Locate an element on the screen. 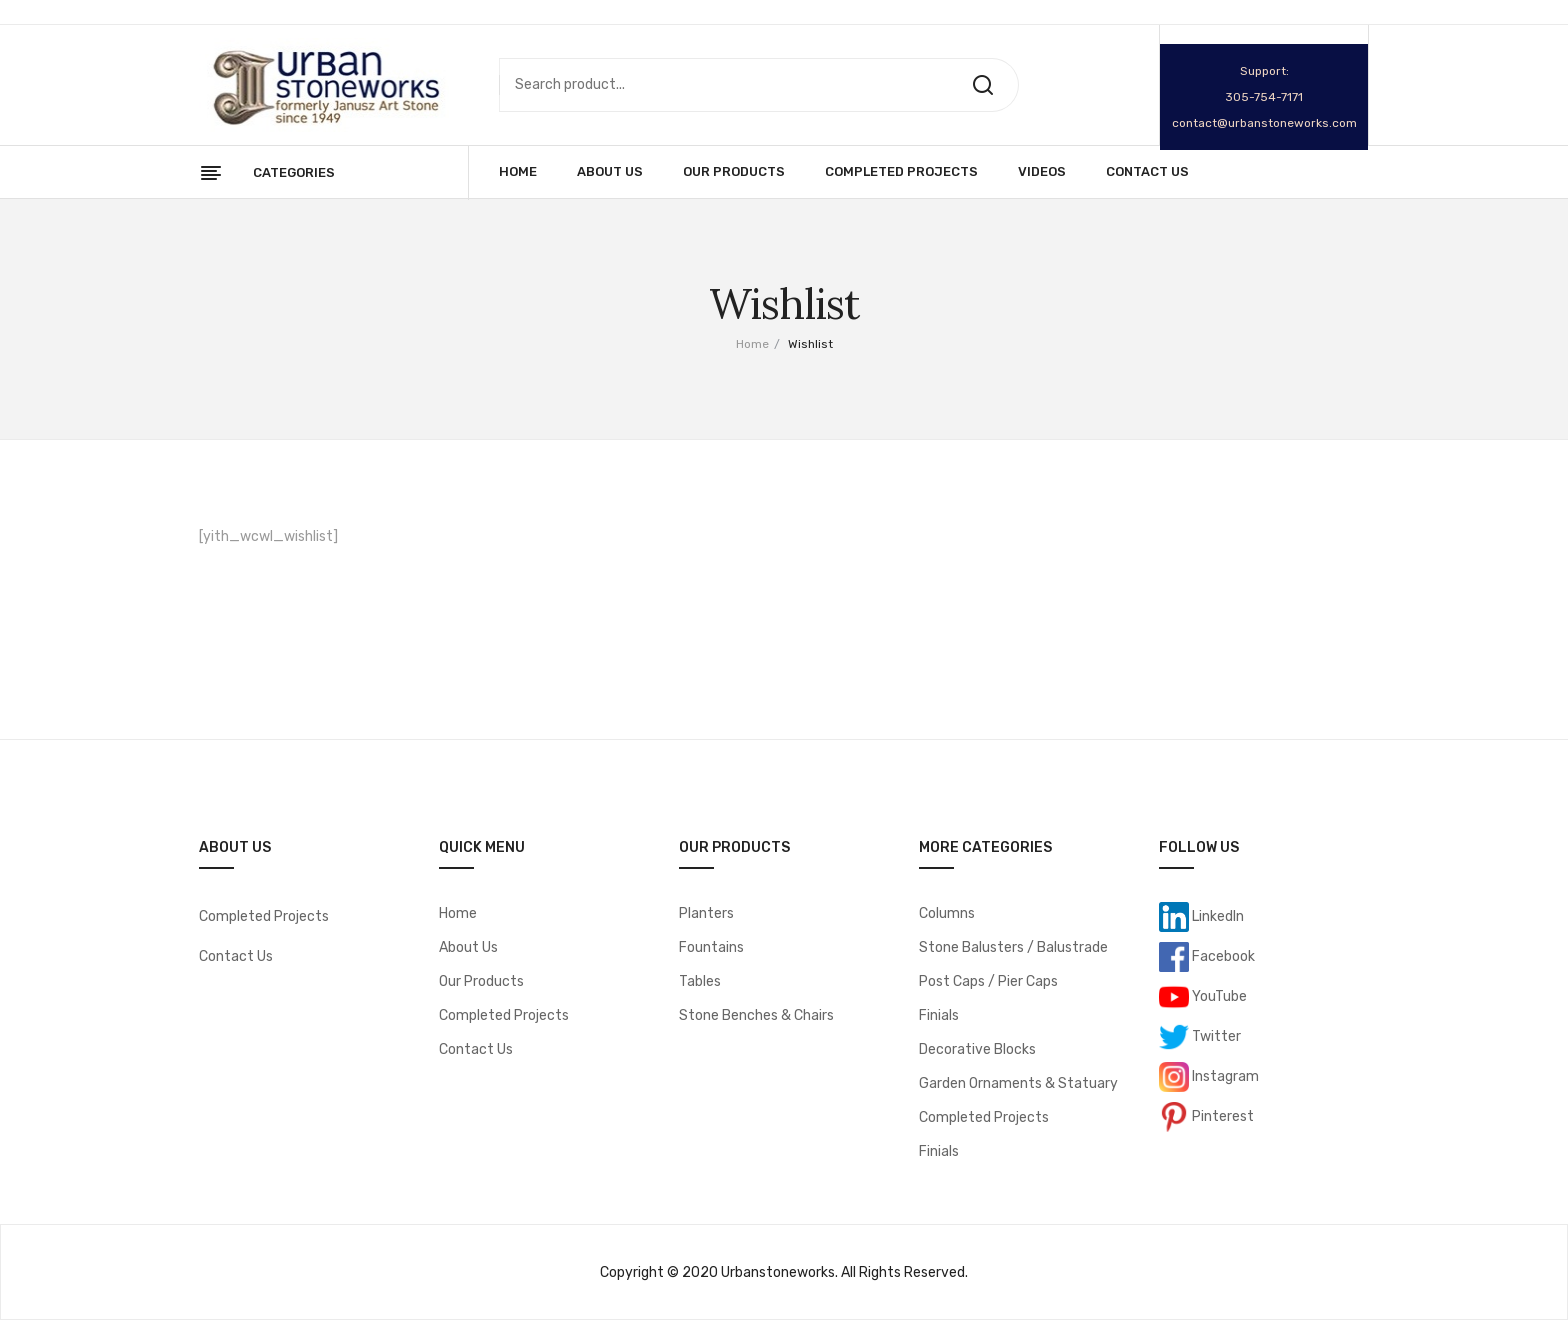  Planters is located at coordinates (706, 913).